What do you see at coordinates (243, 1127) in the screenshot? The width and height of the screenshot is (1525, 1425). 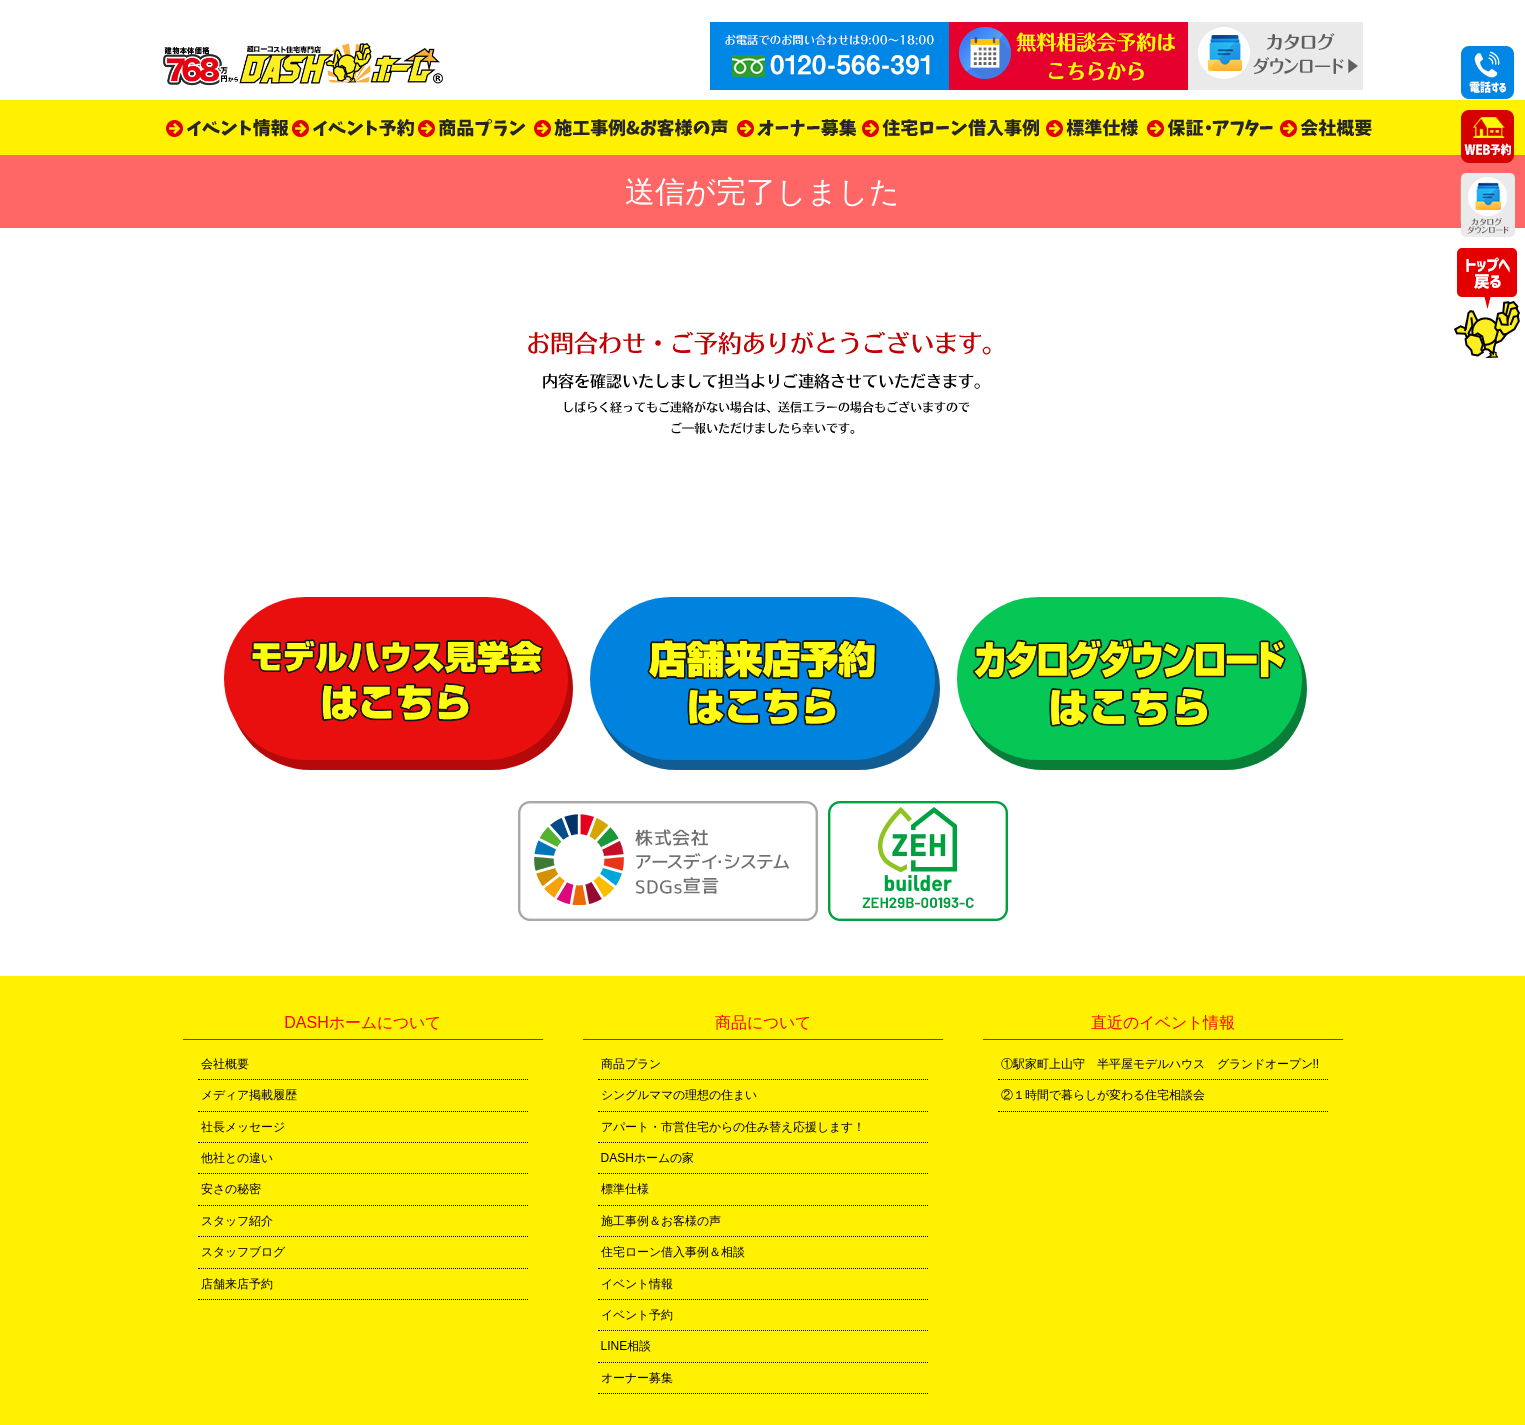 I see `社長メッセージ` at bounding box center [243, 1127].